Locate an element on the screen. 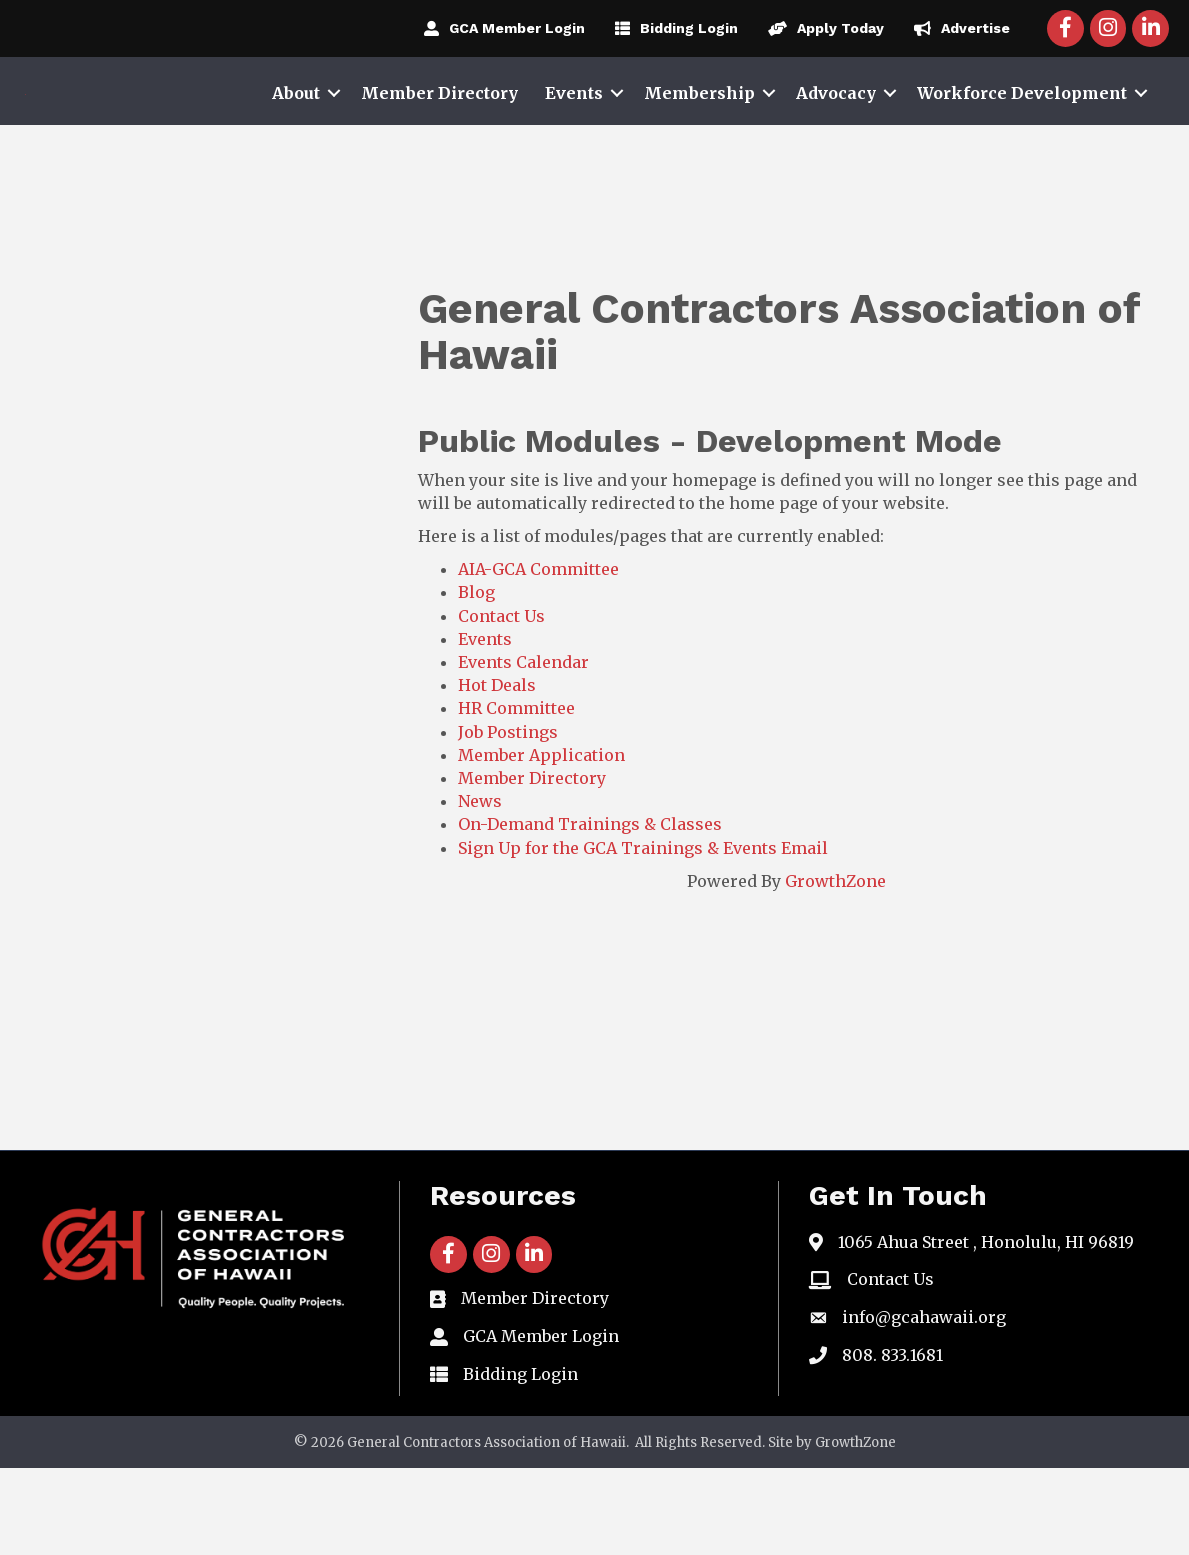 The image size is (1189, 1555). About is located at coordinates (296, 136).